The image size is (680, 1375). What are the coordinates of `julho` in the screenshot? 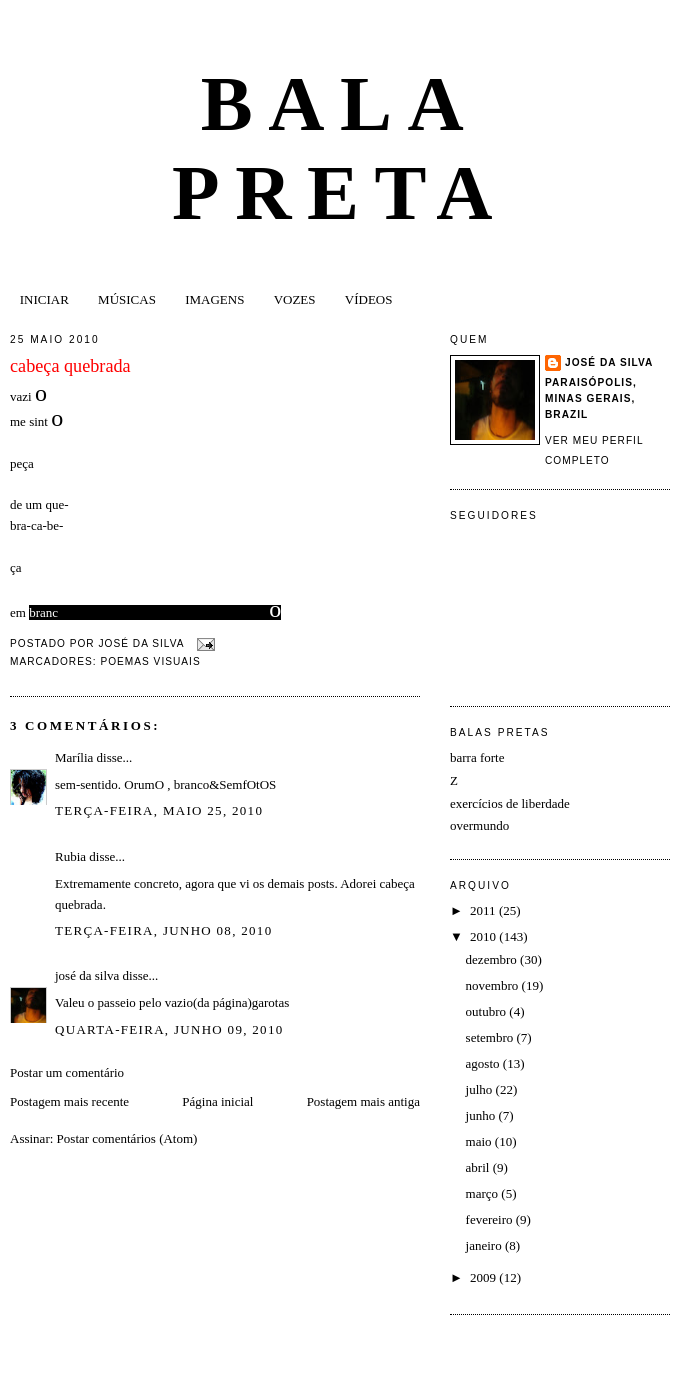 It's located at (481, 1089).